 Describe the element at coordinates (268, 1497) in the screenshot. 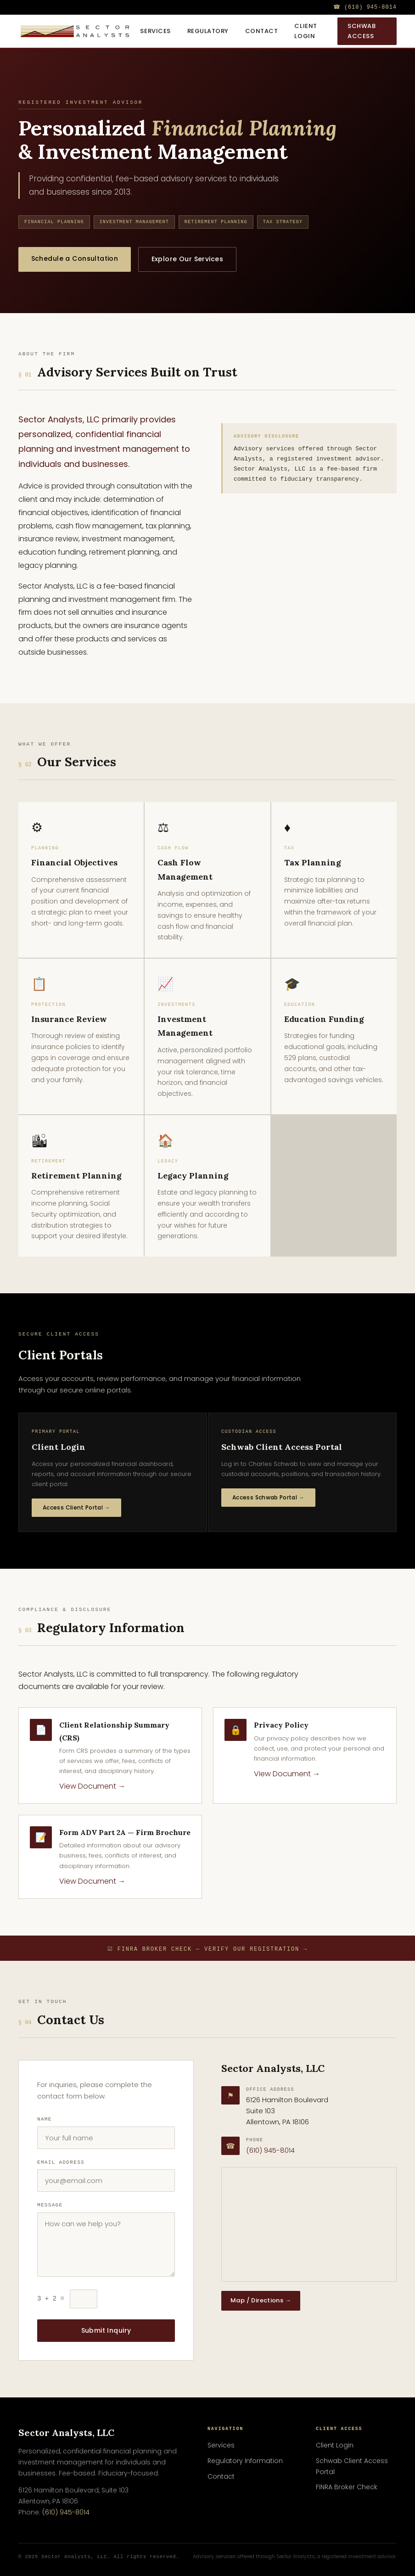

I see `Access Schwab Portal →` at that location.